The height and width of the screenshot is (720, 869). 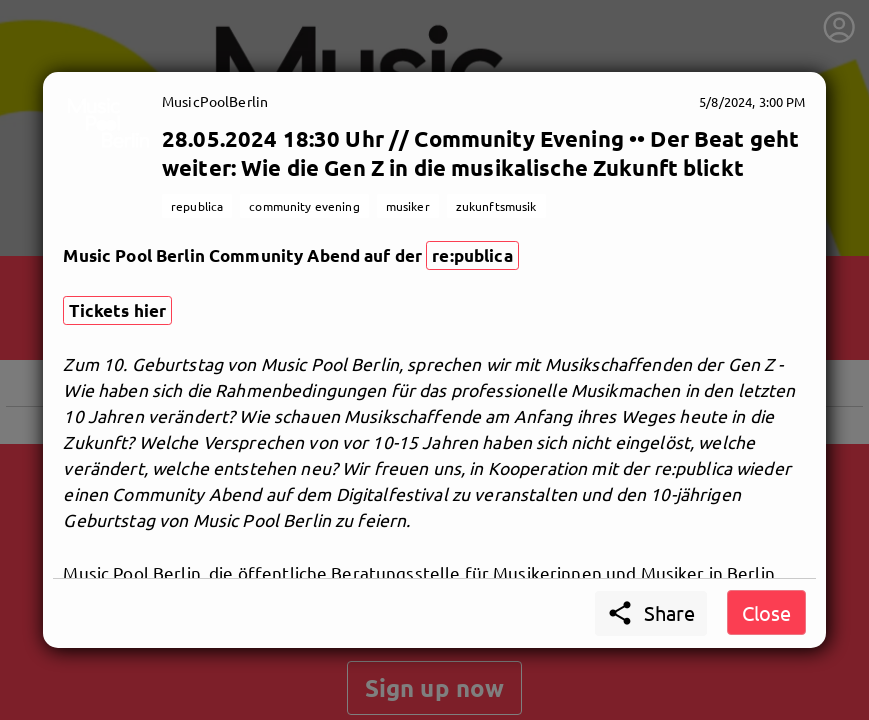 What do you see at coordinates (496, 206) in the screenshot?
I see `zukunftsmusik` at bounding box center [496, 206].